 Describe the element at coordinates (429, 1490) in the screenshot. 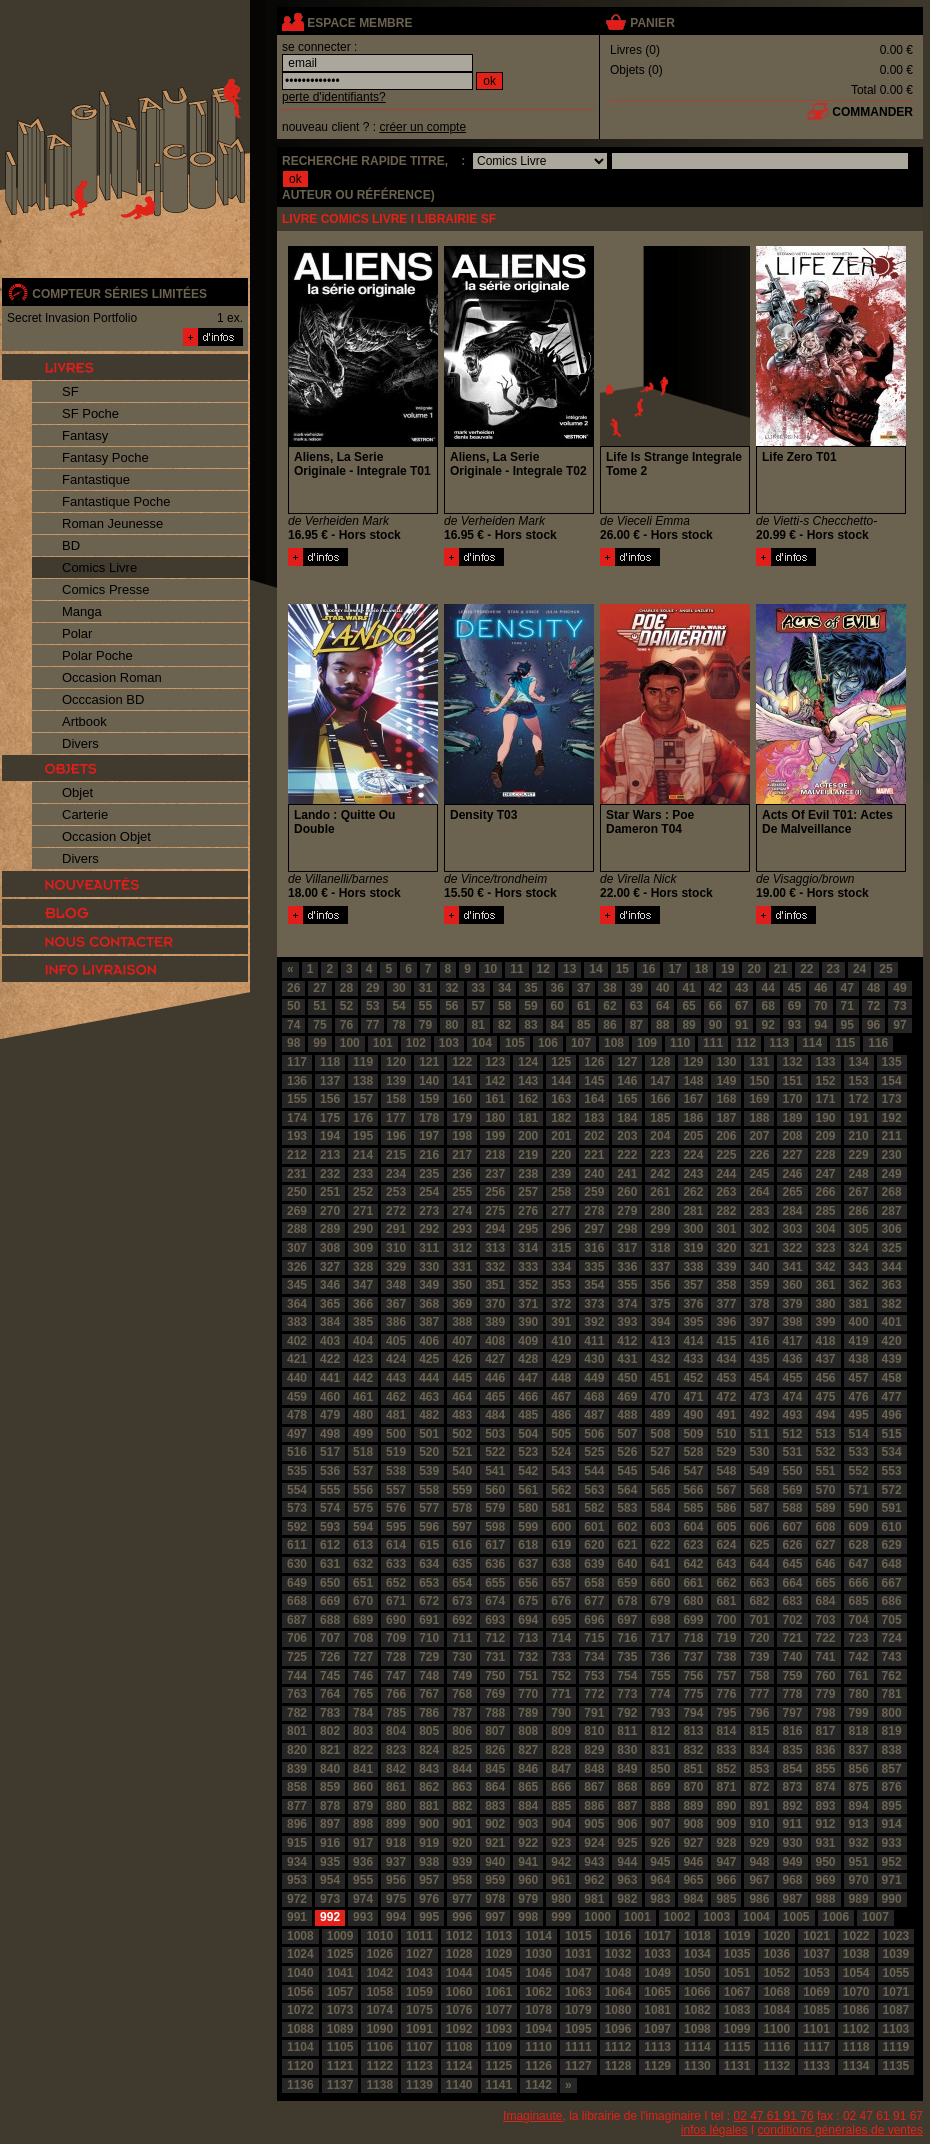

I see `558` at that location.